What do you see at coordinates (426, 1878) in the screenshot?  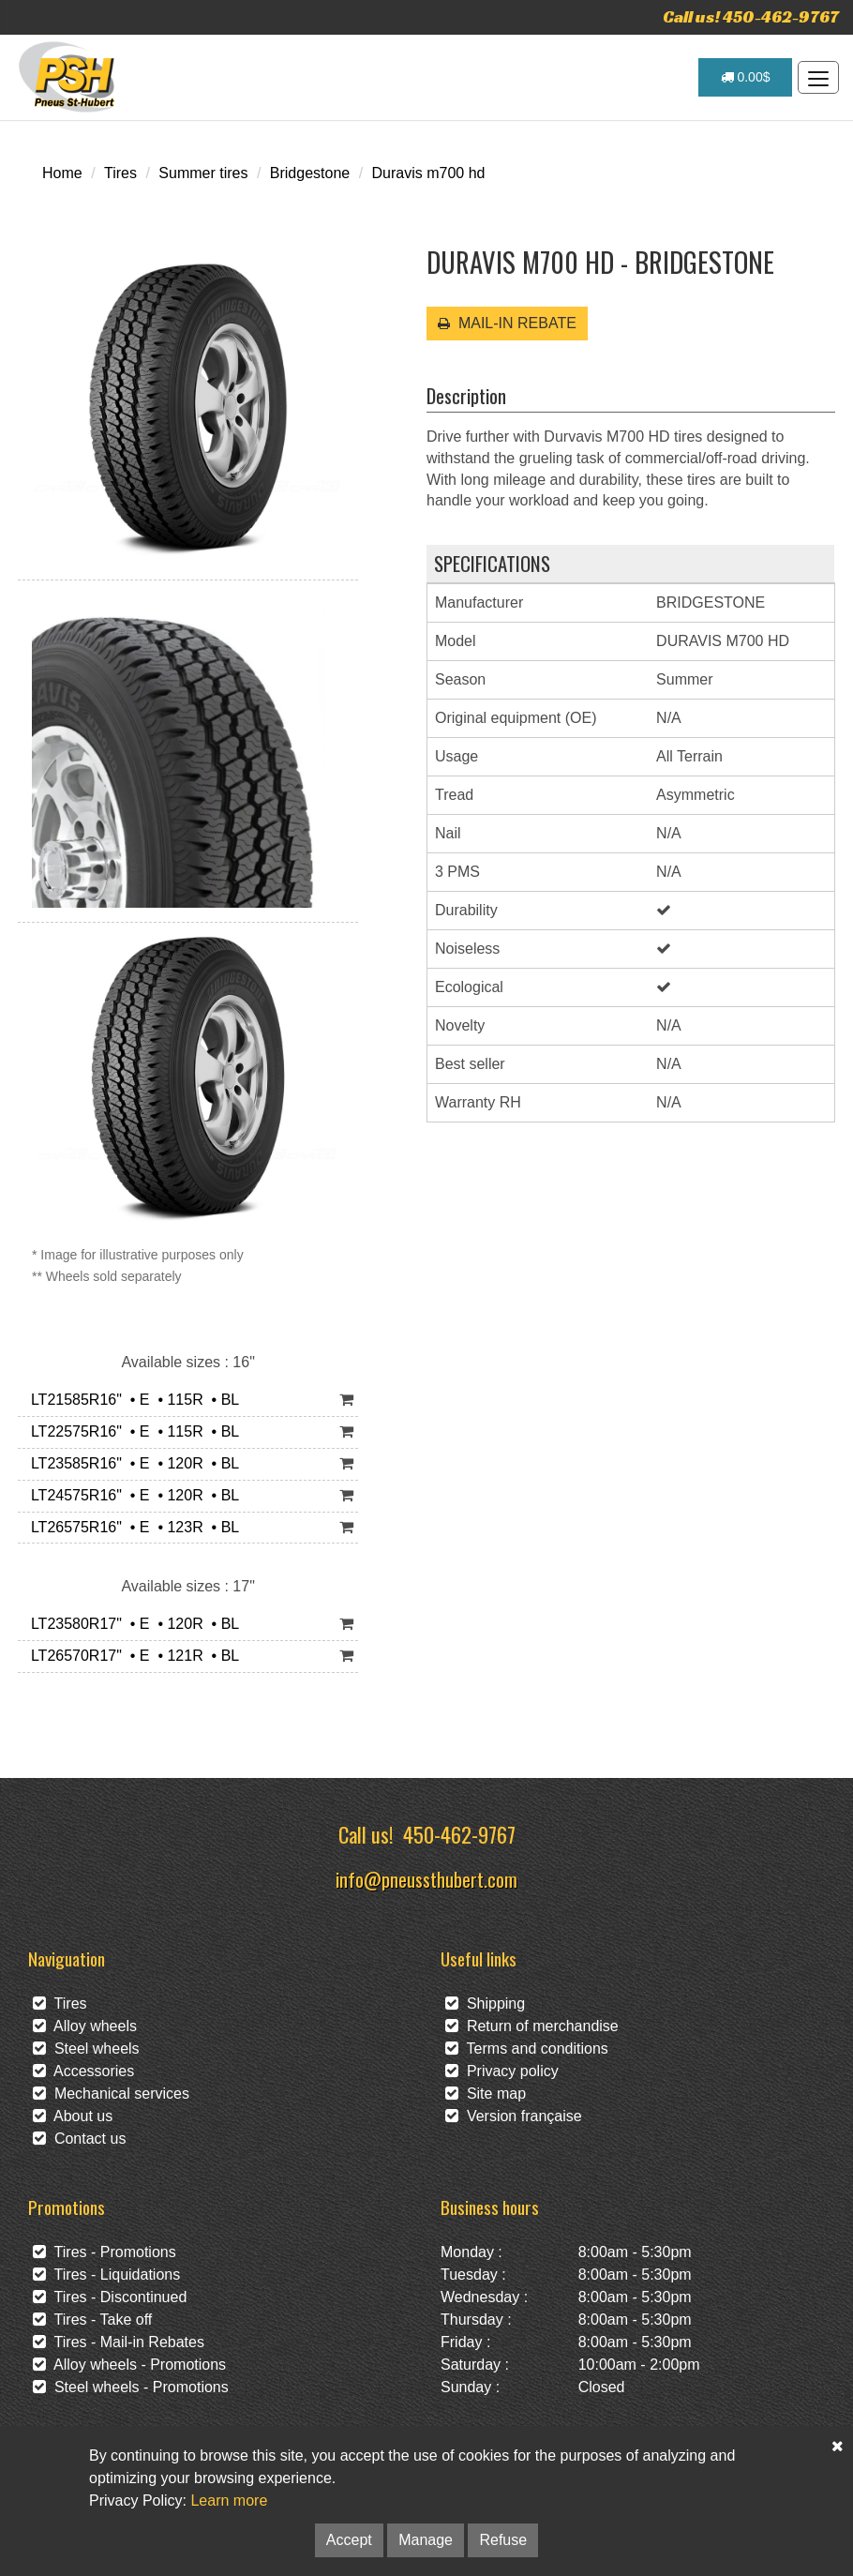 I see `info@pneussthubert.com` at bounding box center [426, 1878].